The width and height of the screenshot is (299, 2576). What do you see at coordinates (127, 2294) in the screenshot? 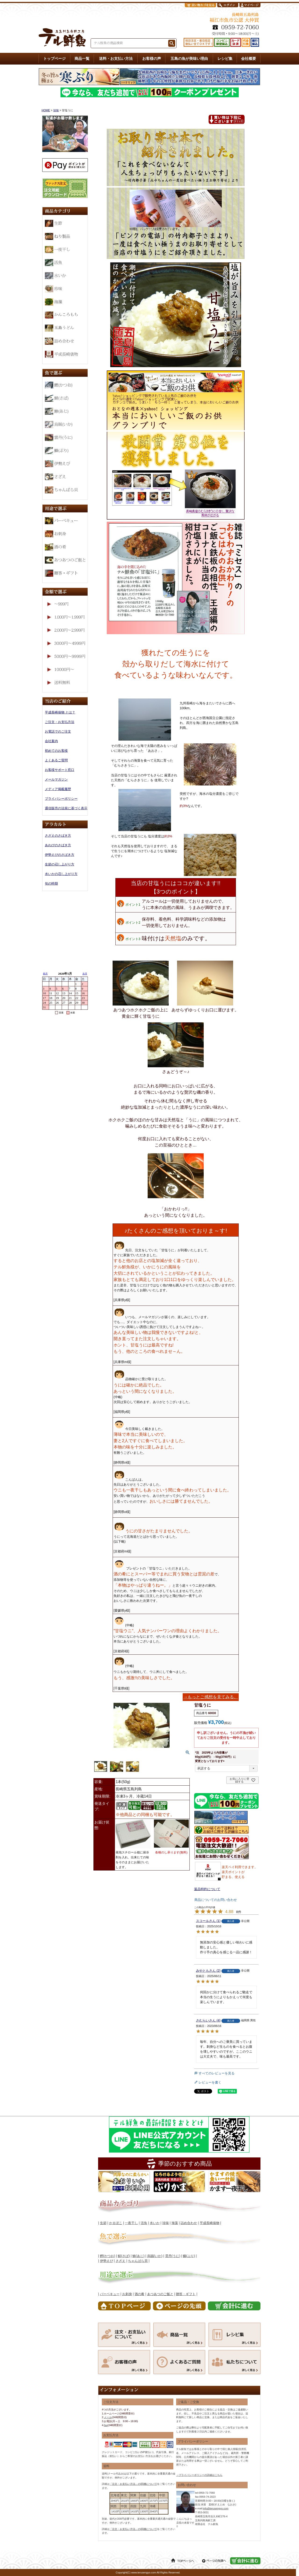
I see `お刺身` at bounding box center [127, 2294].